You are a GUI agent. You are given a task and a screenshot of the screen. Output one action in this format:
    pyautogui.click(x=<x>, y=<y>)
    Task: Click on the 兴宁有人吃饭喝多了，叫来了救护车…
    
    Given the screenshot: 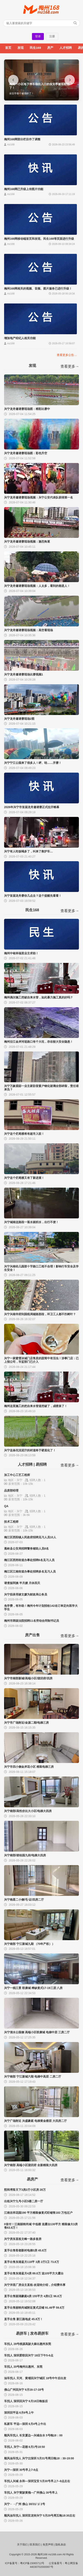 What is the action you would take?
    pyautogui.click(x=28, y=851)
    